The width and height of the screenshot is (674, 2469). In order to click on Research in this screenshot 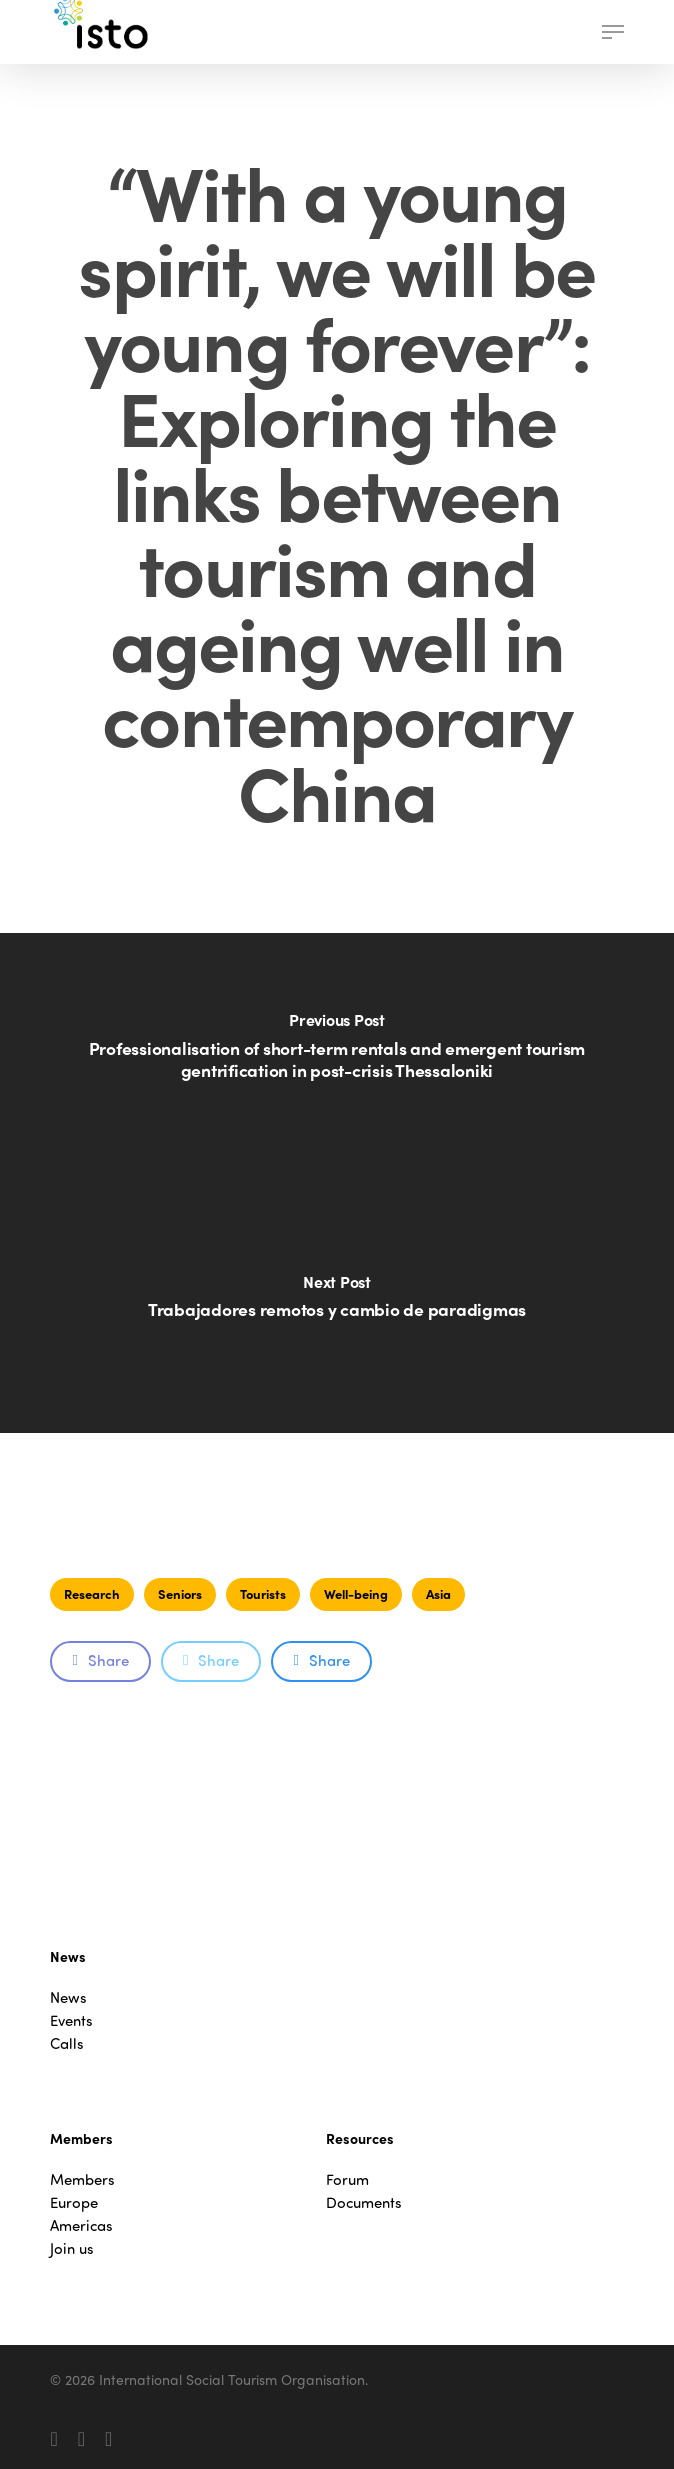, I will do `click(92, 1593)`.